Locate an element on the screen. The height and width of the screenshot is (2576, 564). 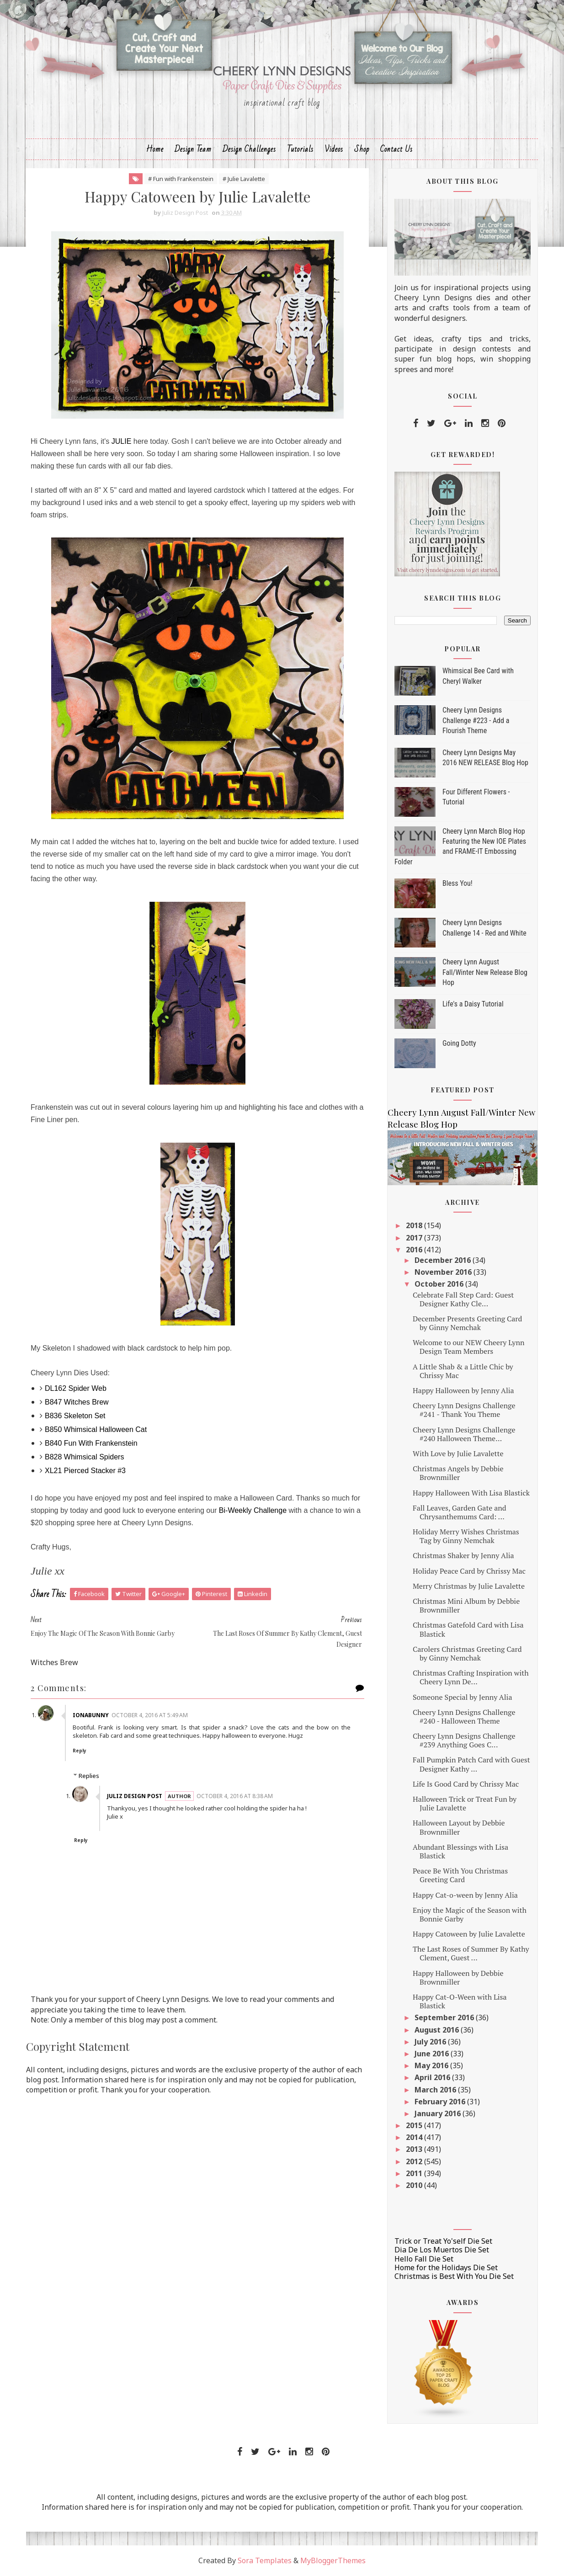
Trick or Treat Yo'self Die Set is located at coordinates (443, 2241).